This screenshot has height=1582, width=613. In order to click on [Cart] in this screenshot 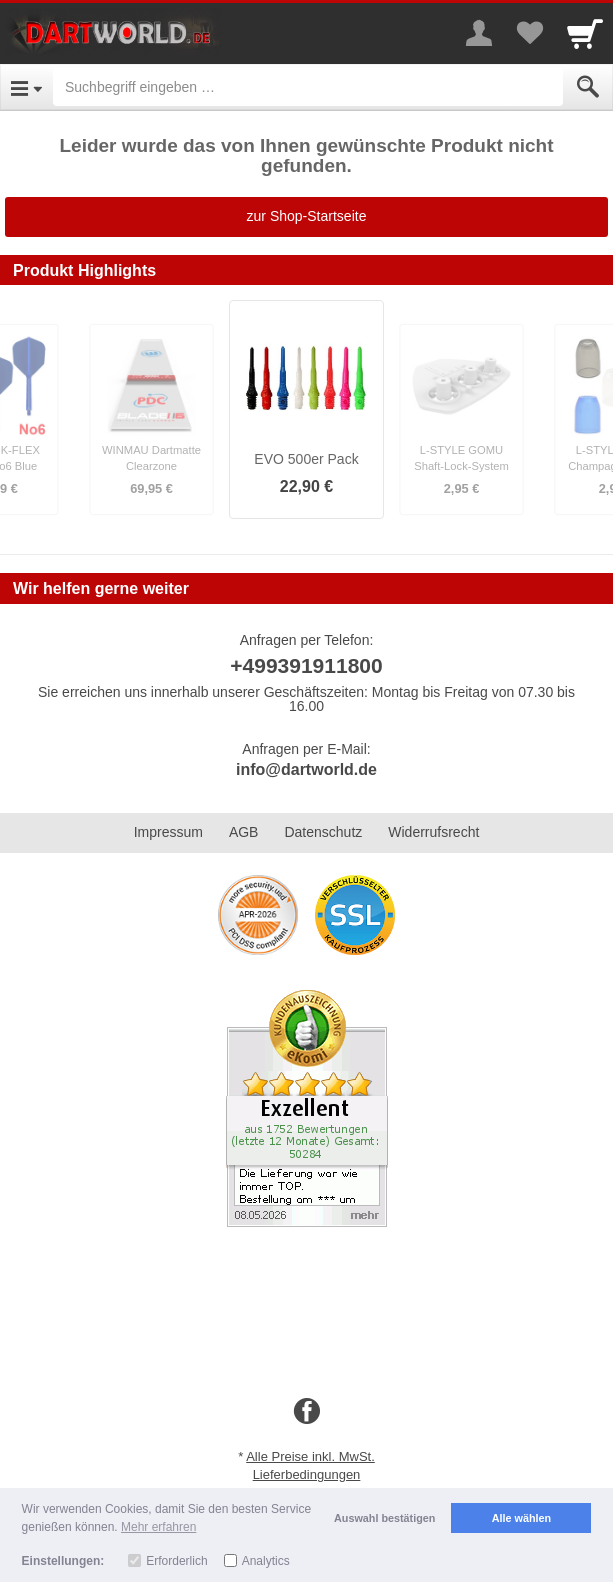, I will do `click(585, 33)`.